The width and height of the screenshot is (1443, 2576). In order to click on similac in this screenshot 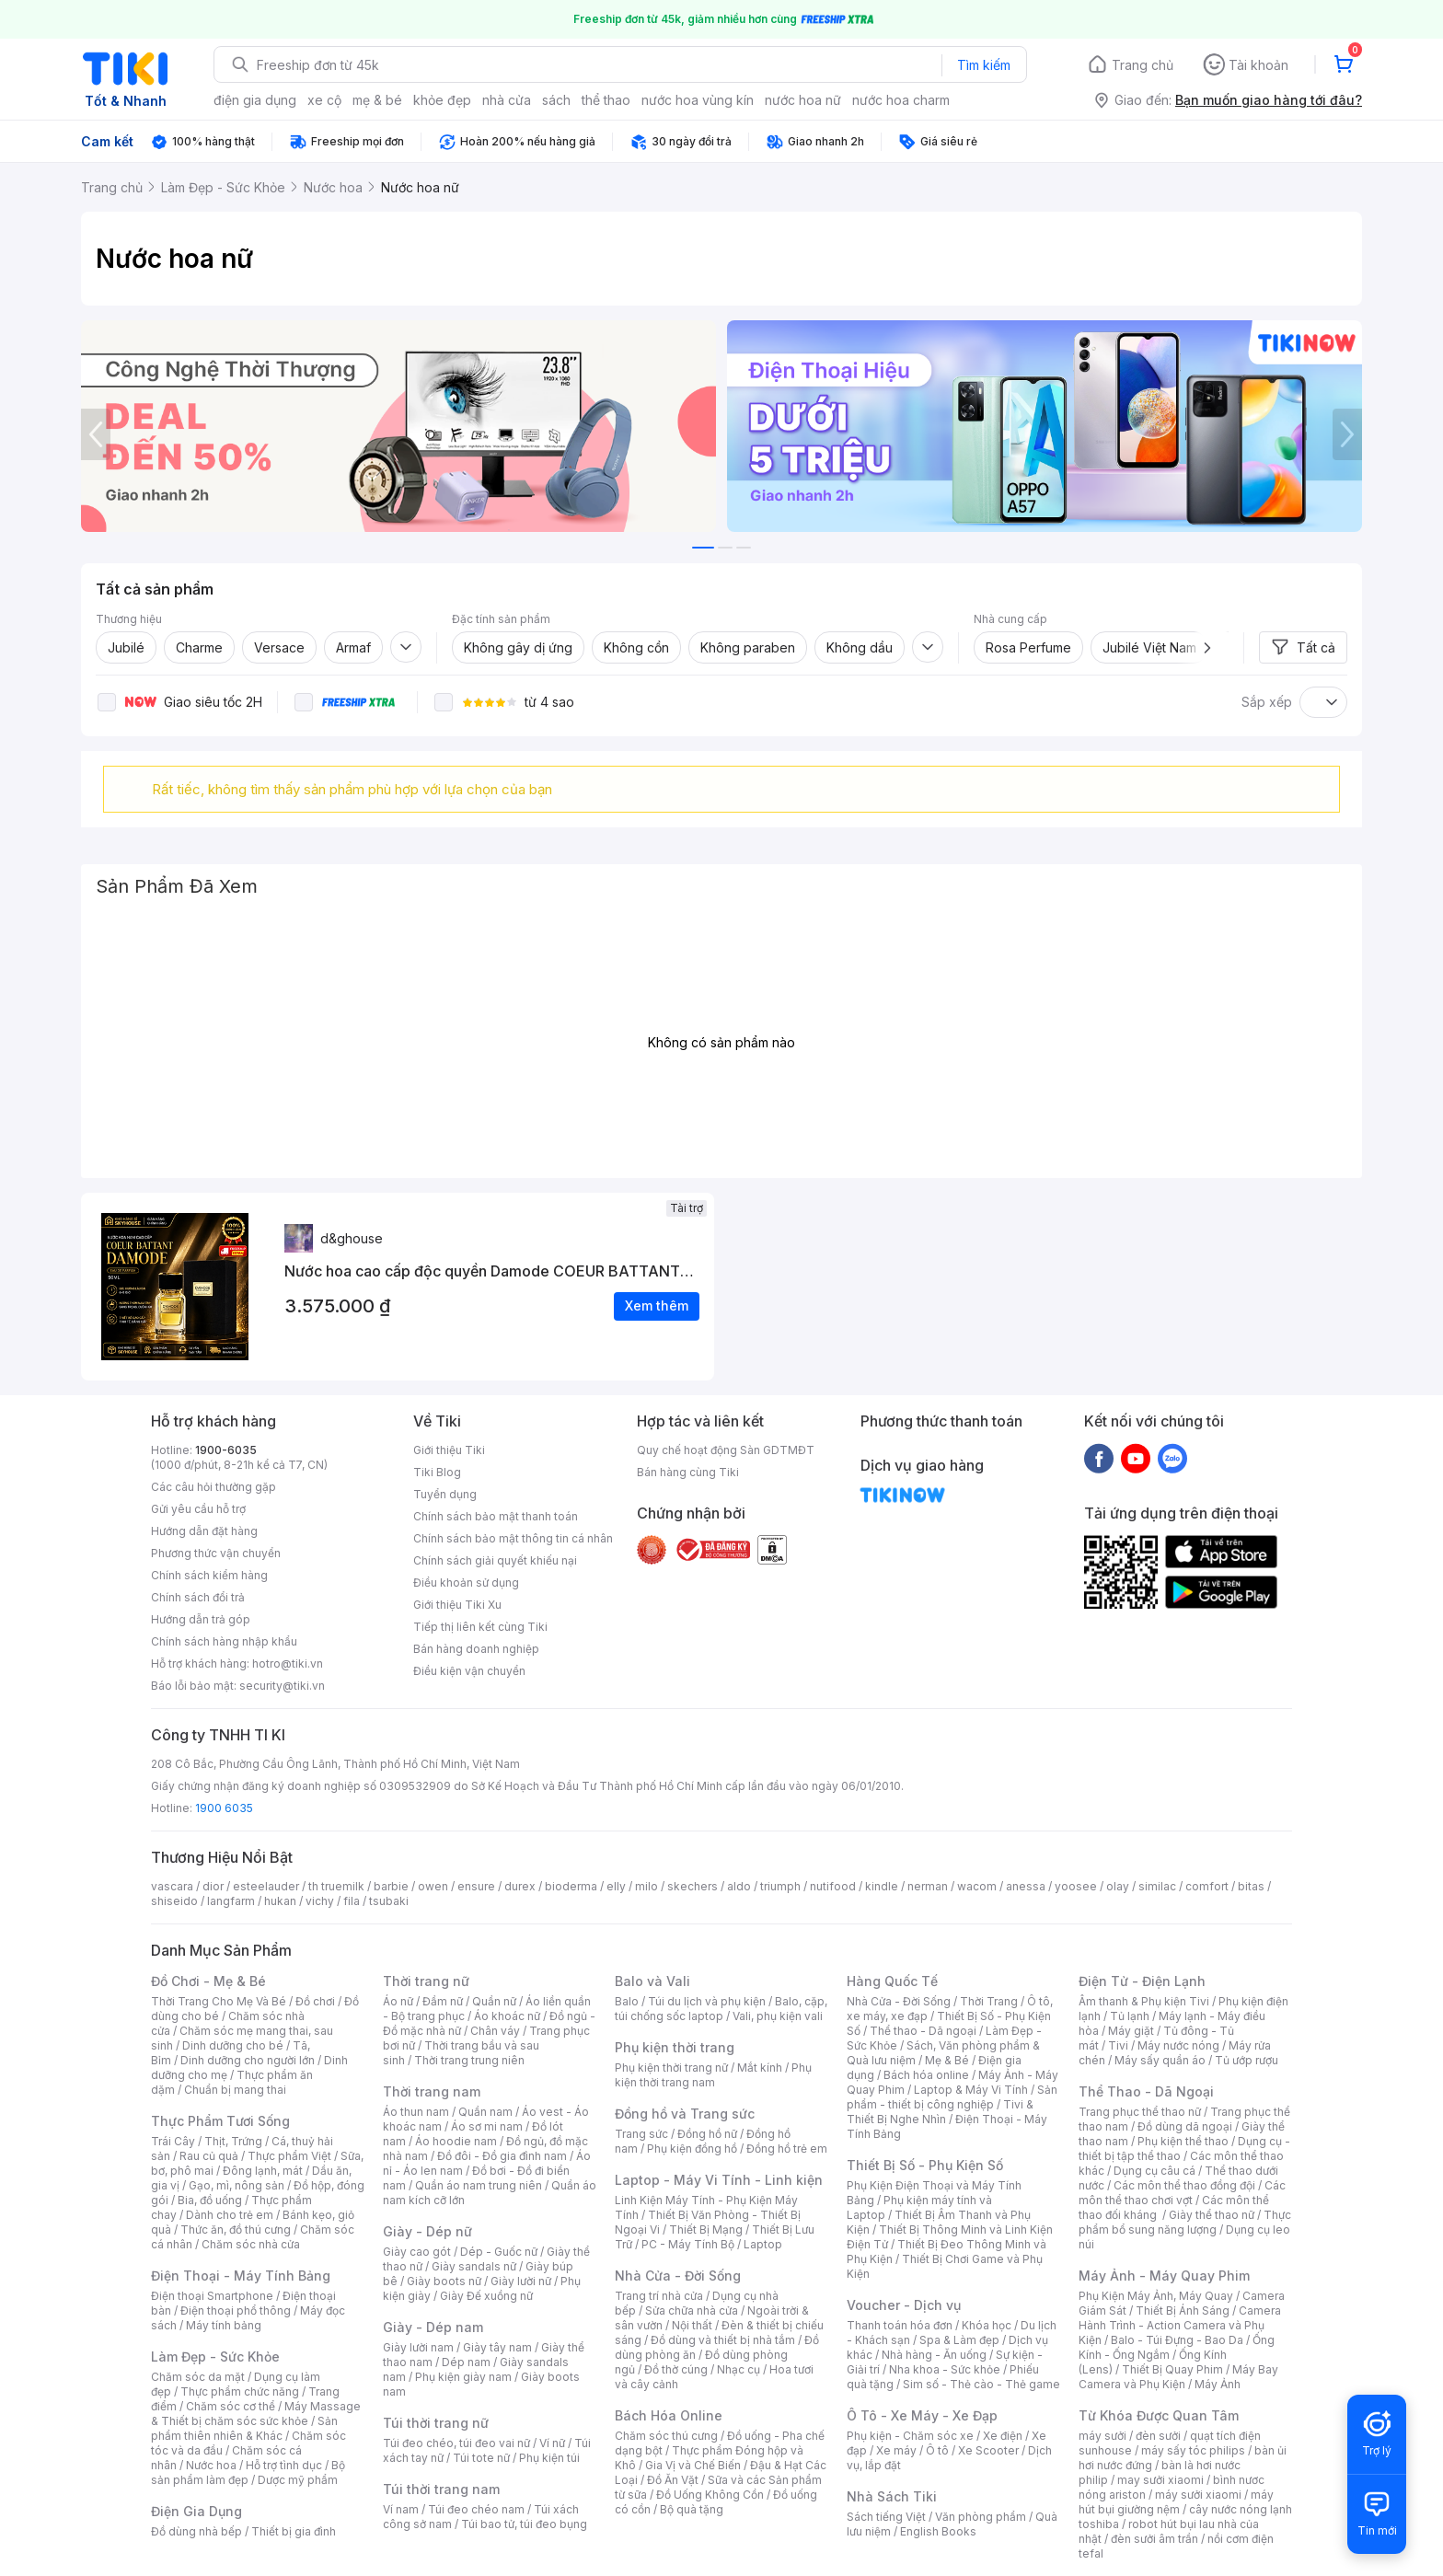, I will do `click(1157, 1886)`.